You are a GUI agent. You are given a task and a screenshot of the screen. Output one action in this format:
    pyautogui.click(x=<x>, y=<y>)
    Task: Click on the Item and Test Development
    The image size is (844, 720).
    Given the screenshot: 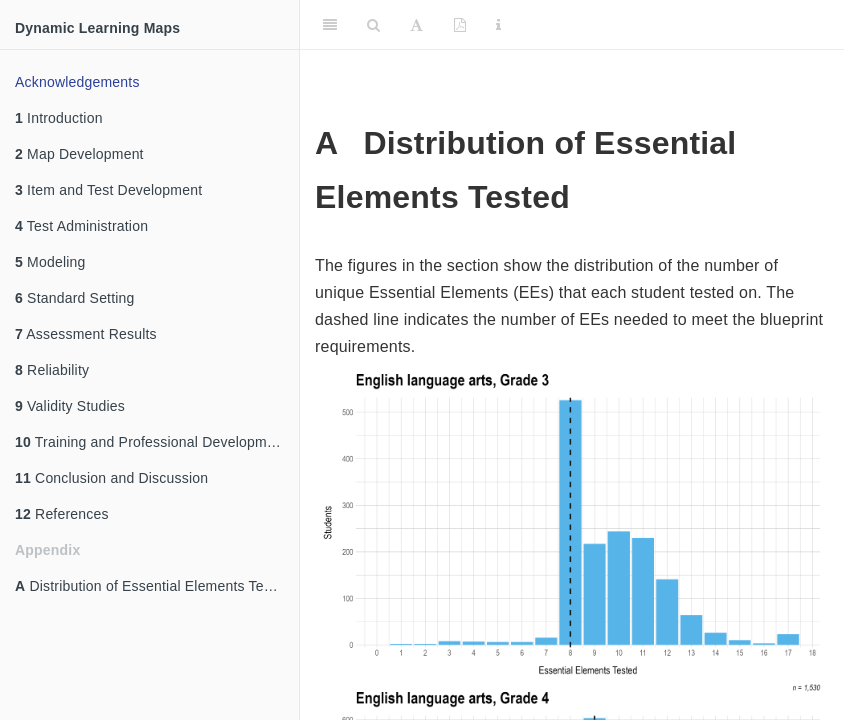 What is the action you would take?
    pyautogui.click(x=108, y=190)
    